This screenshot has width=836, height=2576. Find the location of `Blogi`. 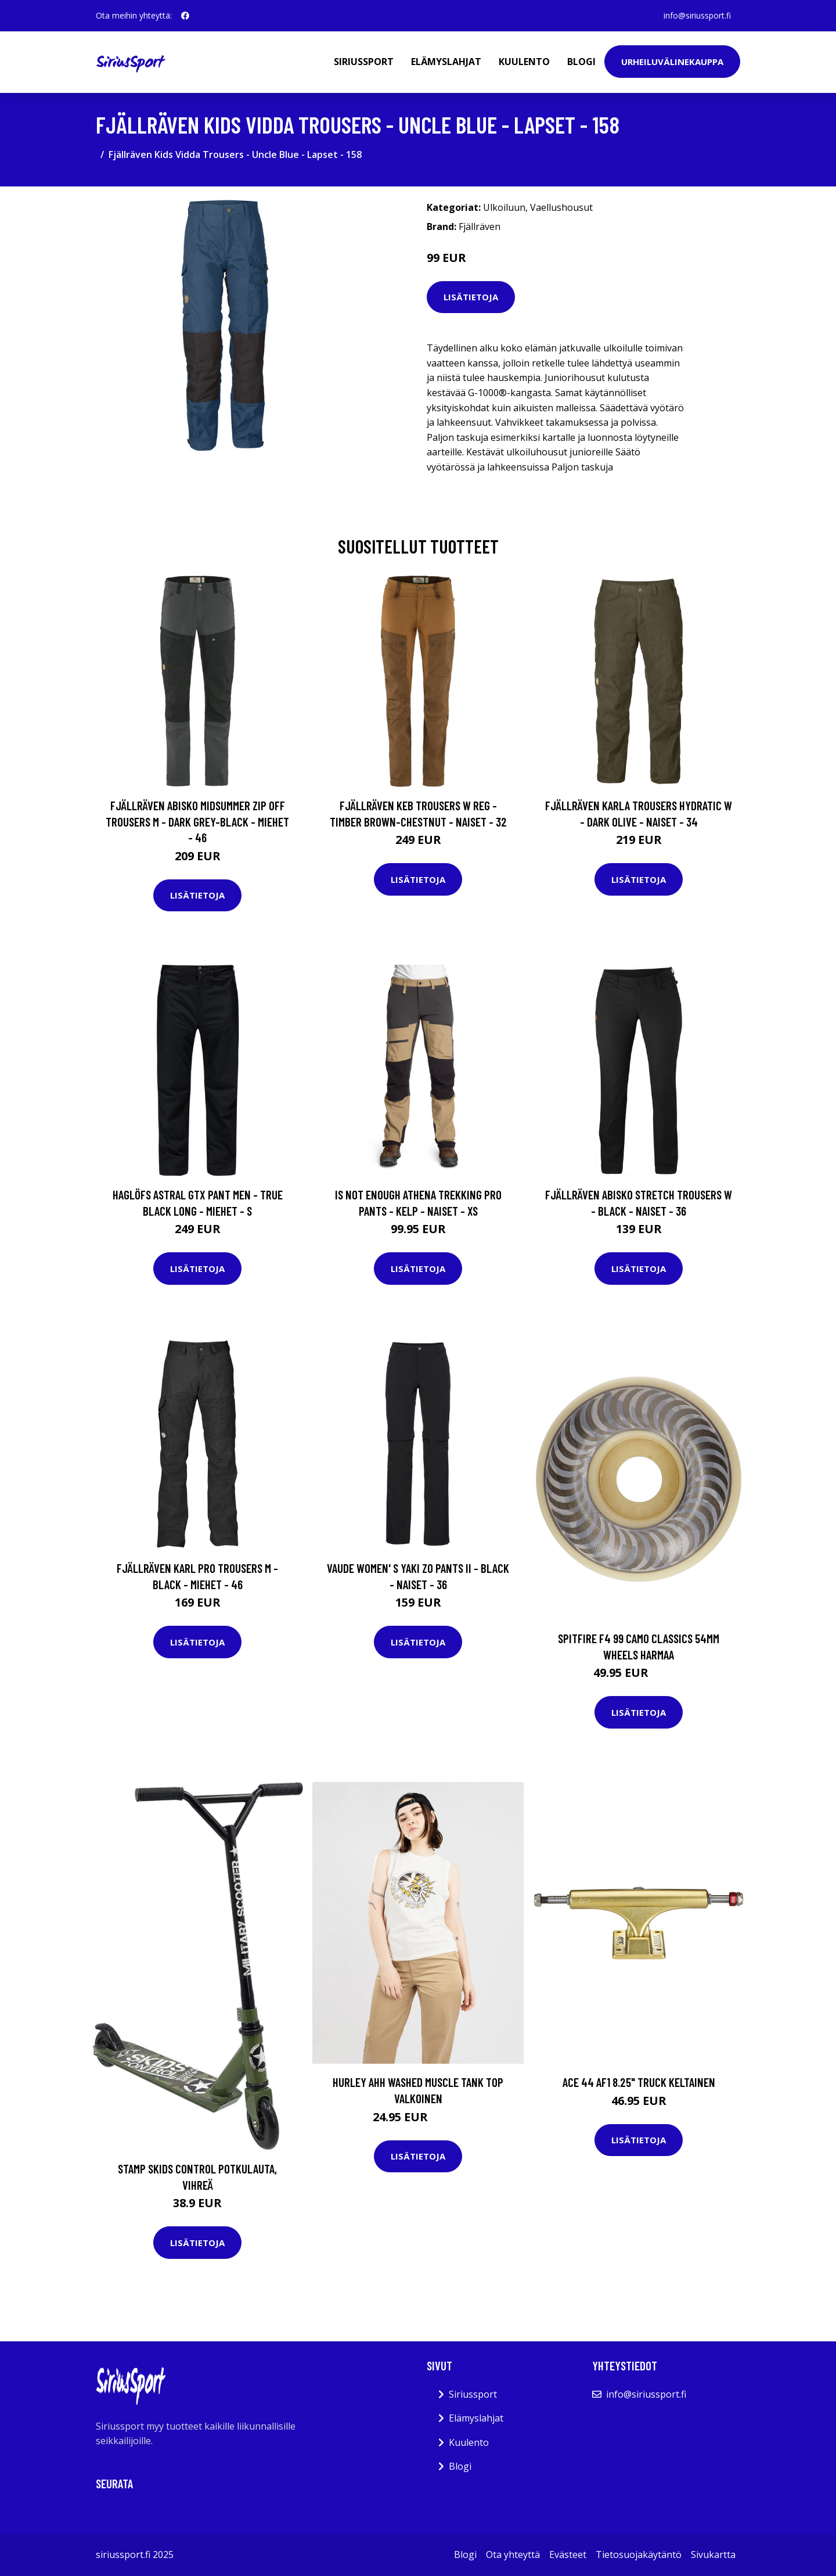

Blogi is located at coordinates (581, 61).